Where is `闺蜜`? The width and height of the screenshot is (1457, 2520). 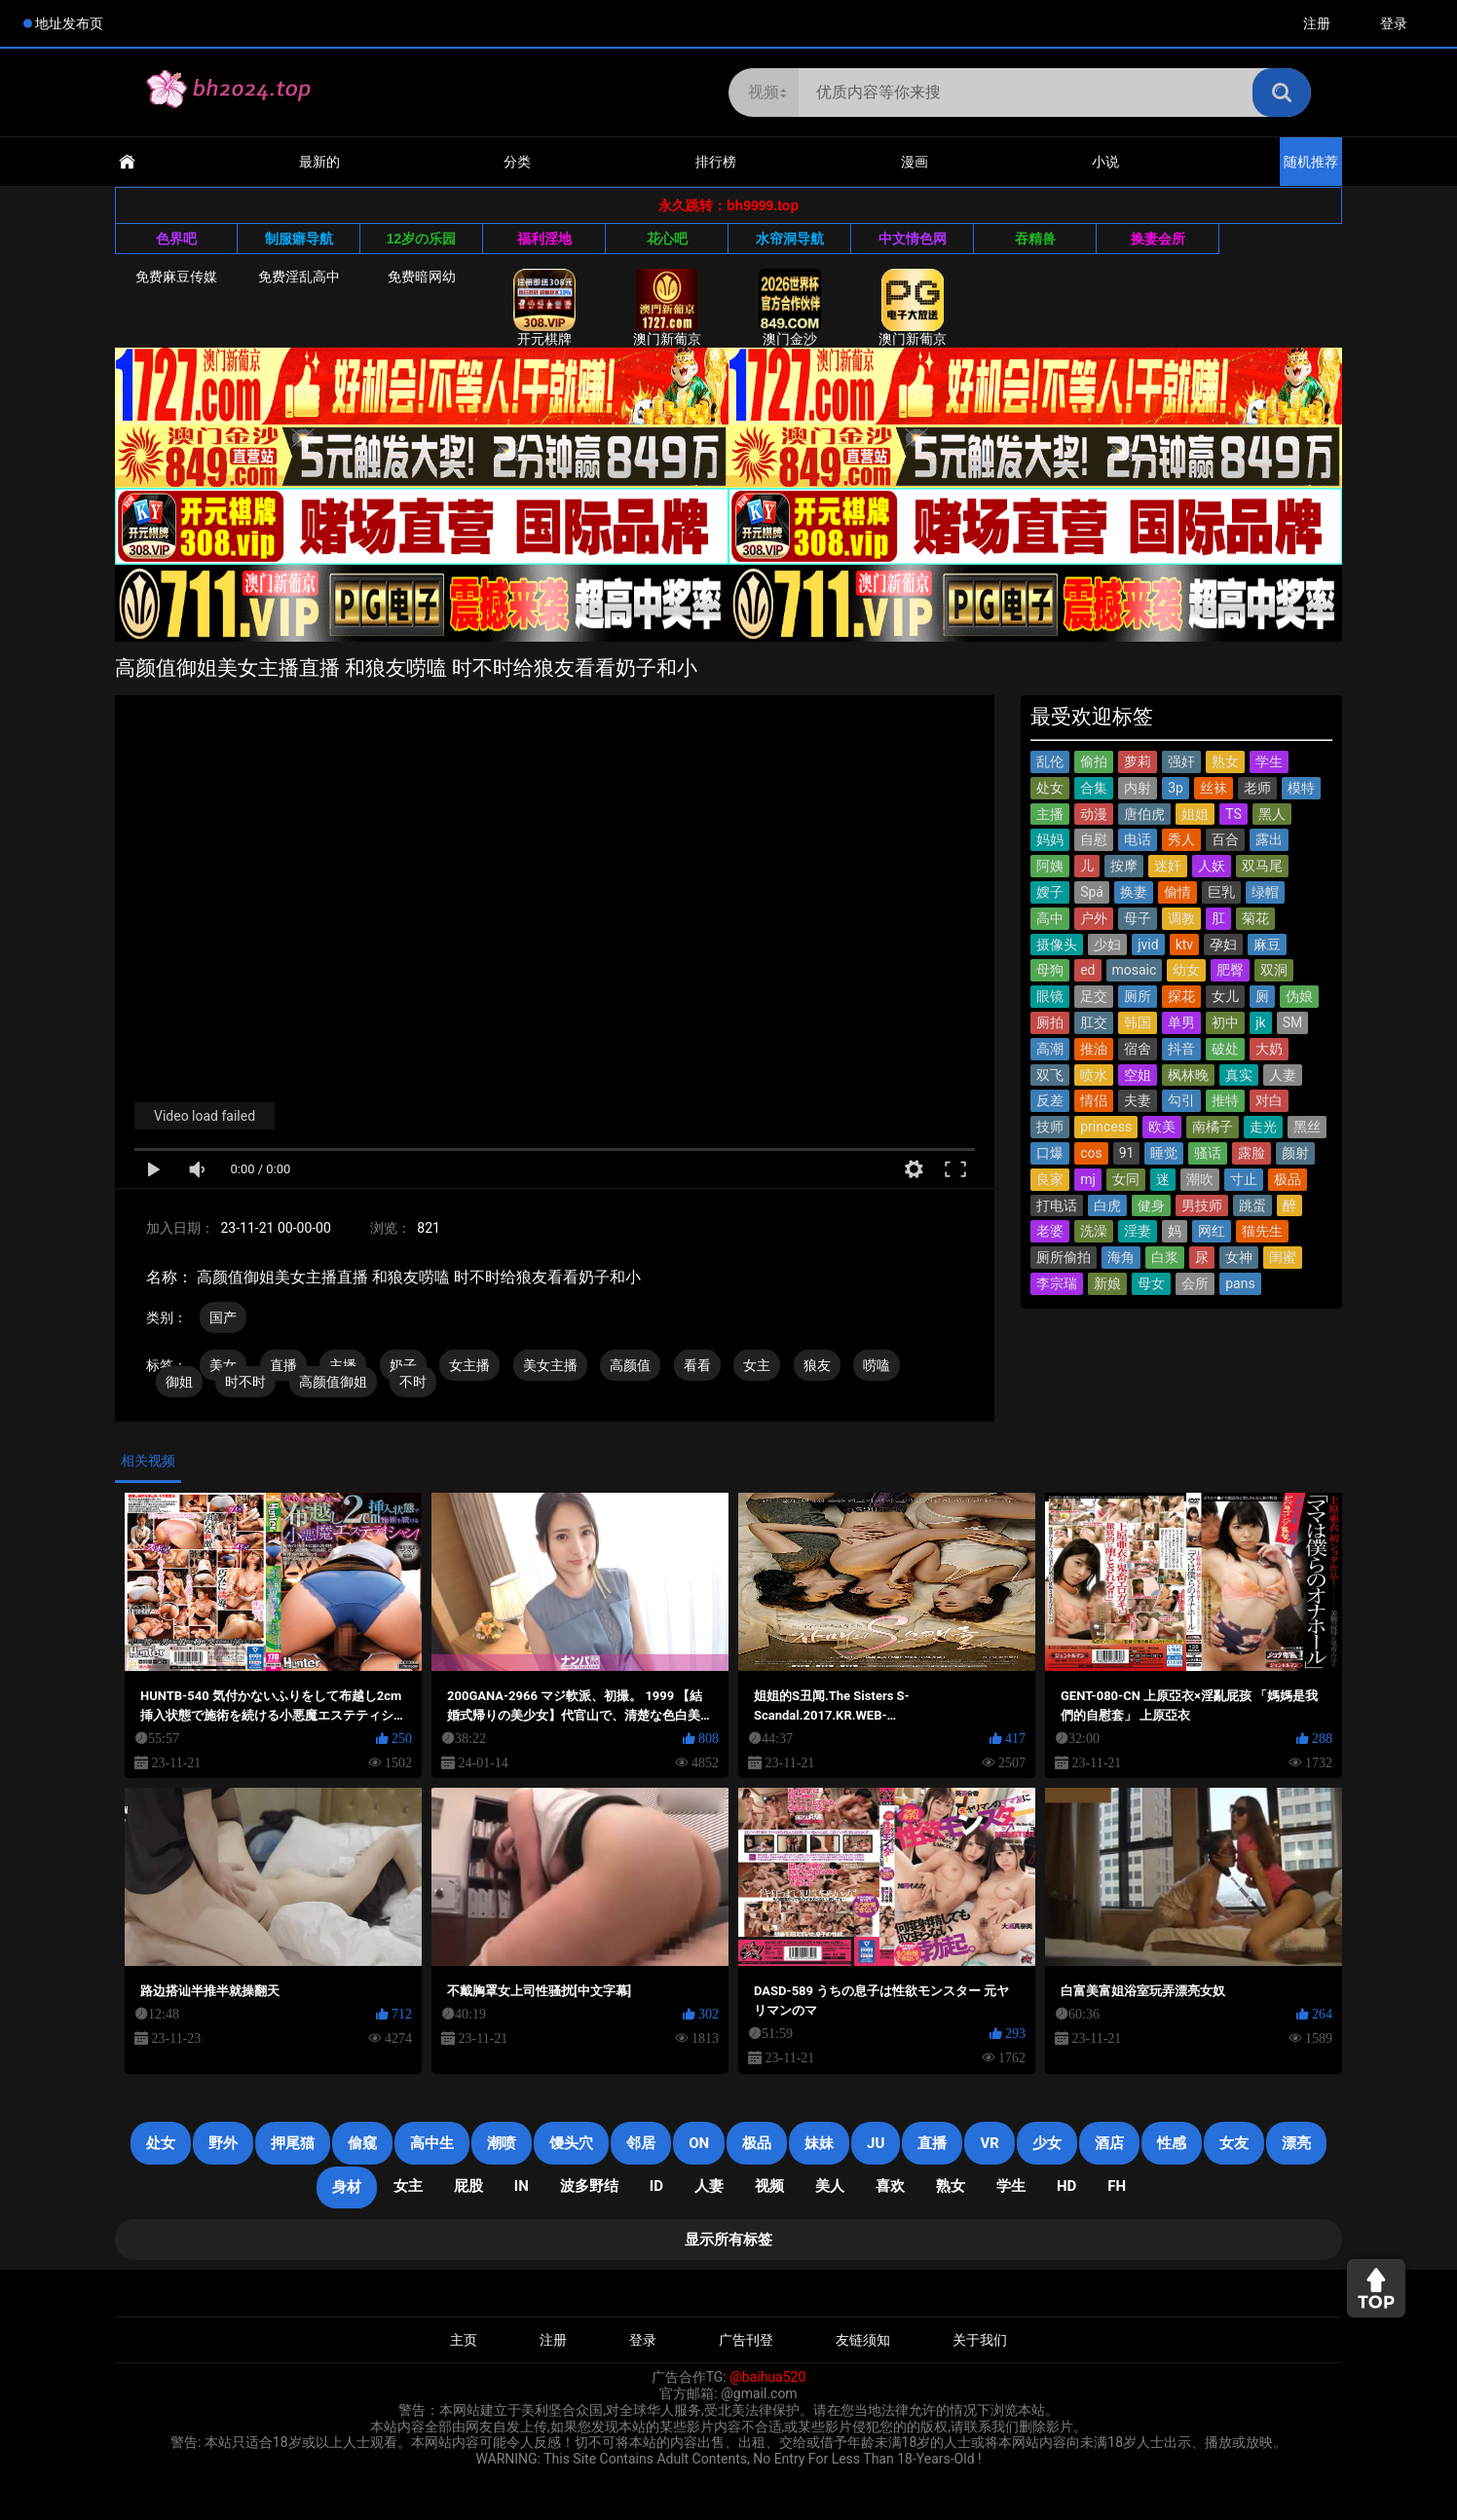
闺蜜 is located at coordinates (1282, 1257).